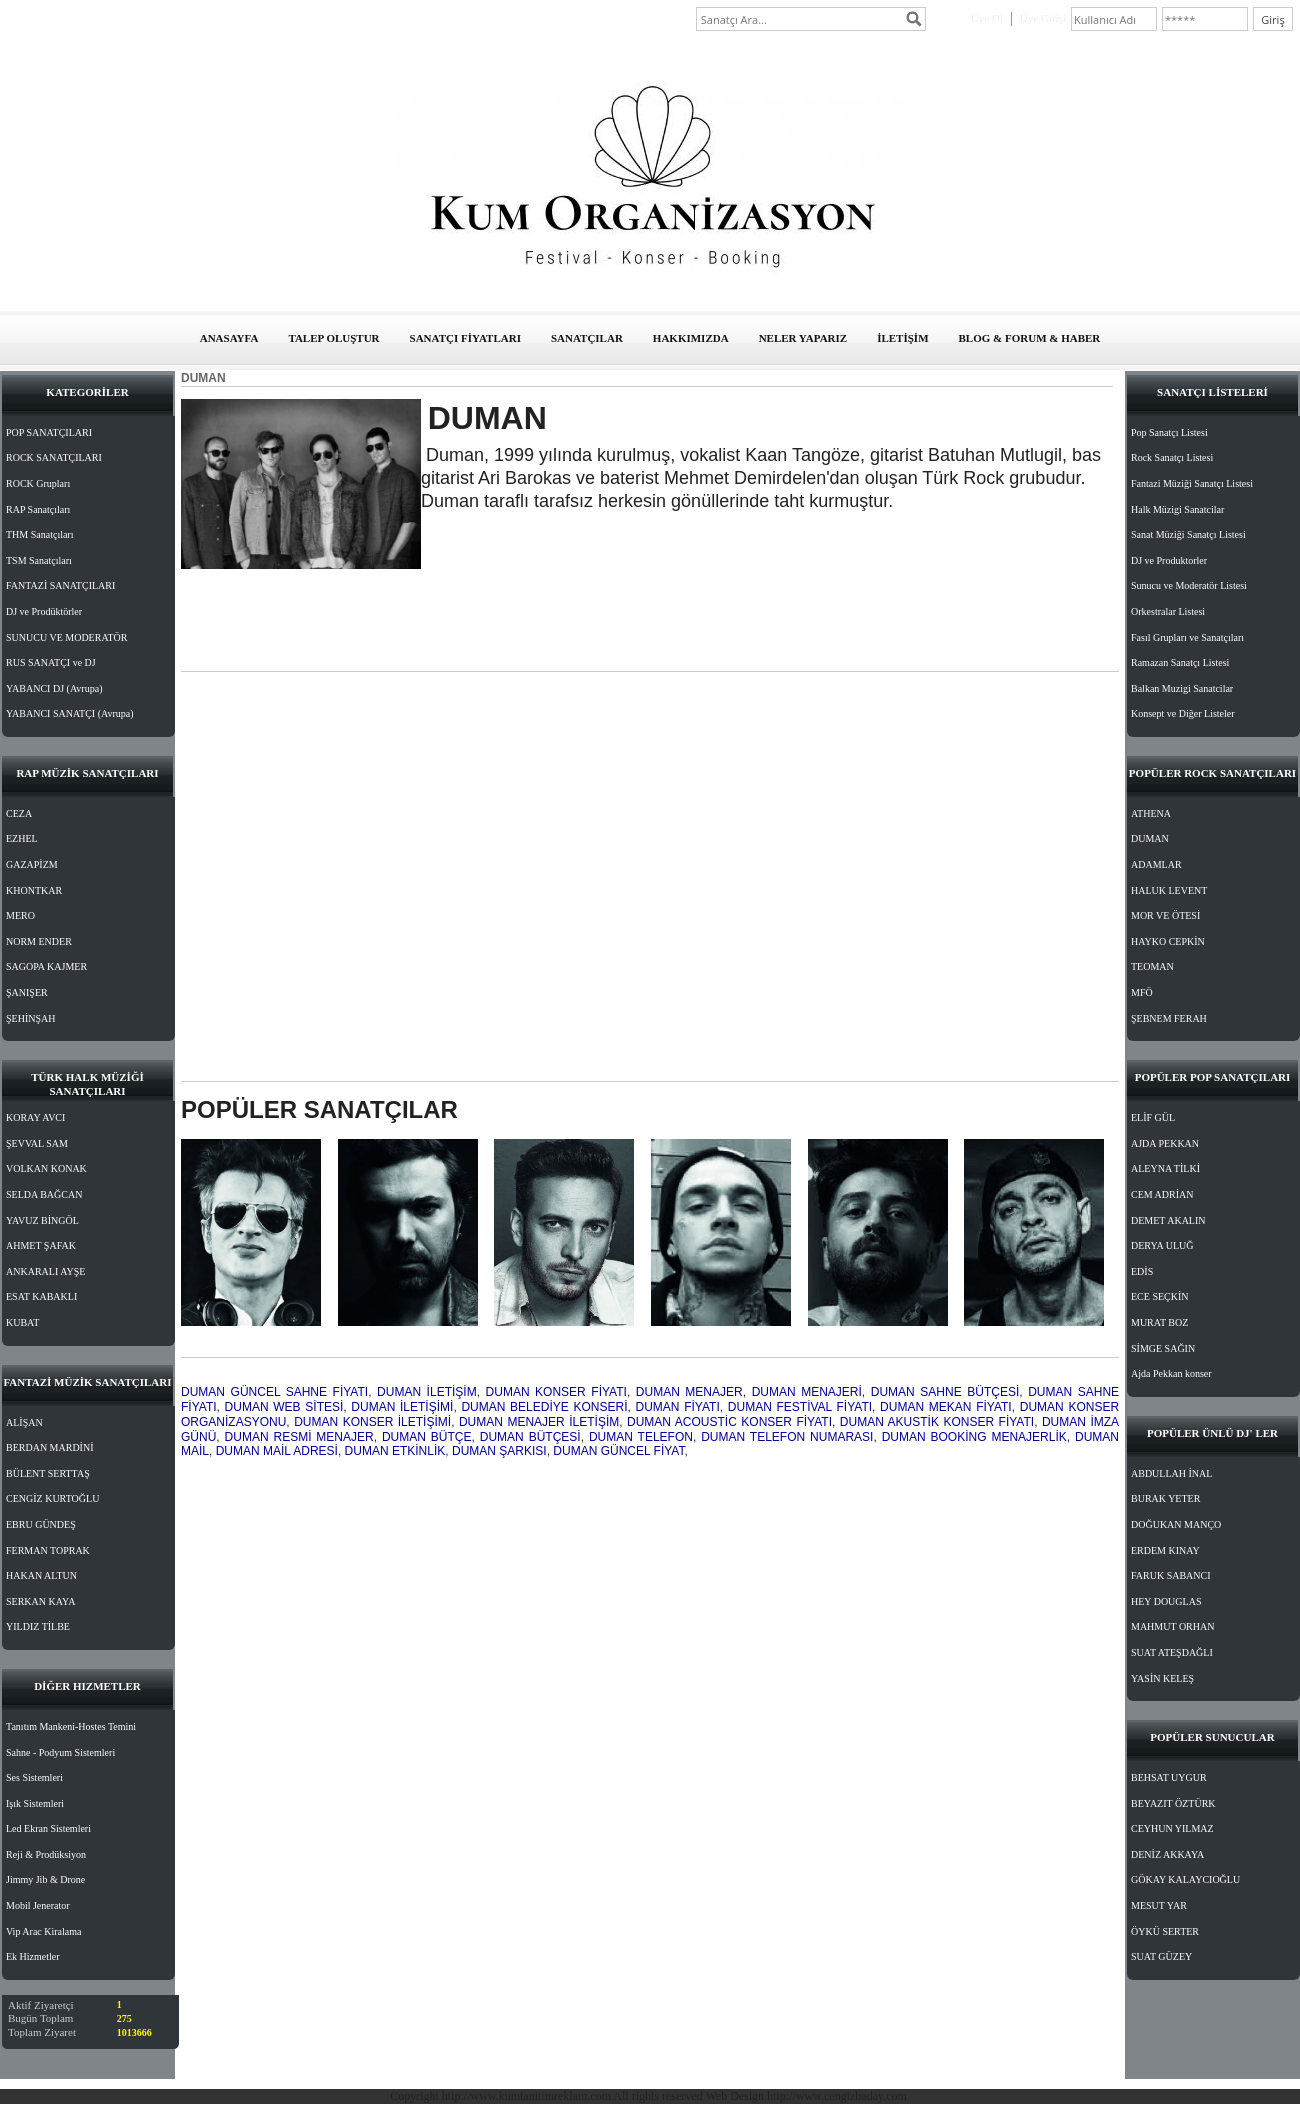  What do you see at coordinates (729, 1422) in the screenshot?
I see `DUMAN ACOUSTİC KONSER FİYATI` at bounding box center [729, 1422].